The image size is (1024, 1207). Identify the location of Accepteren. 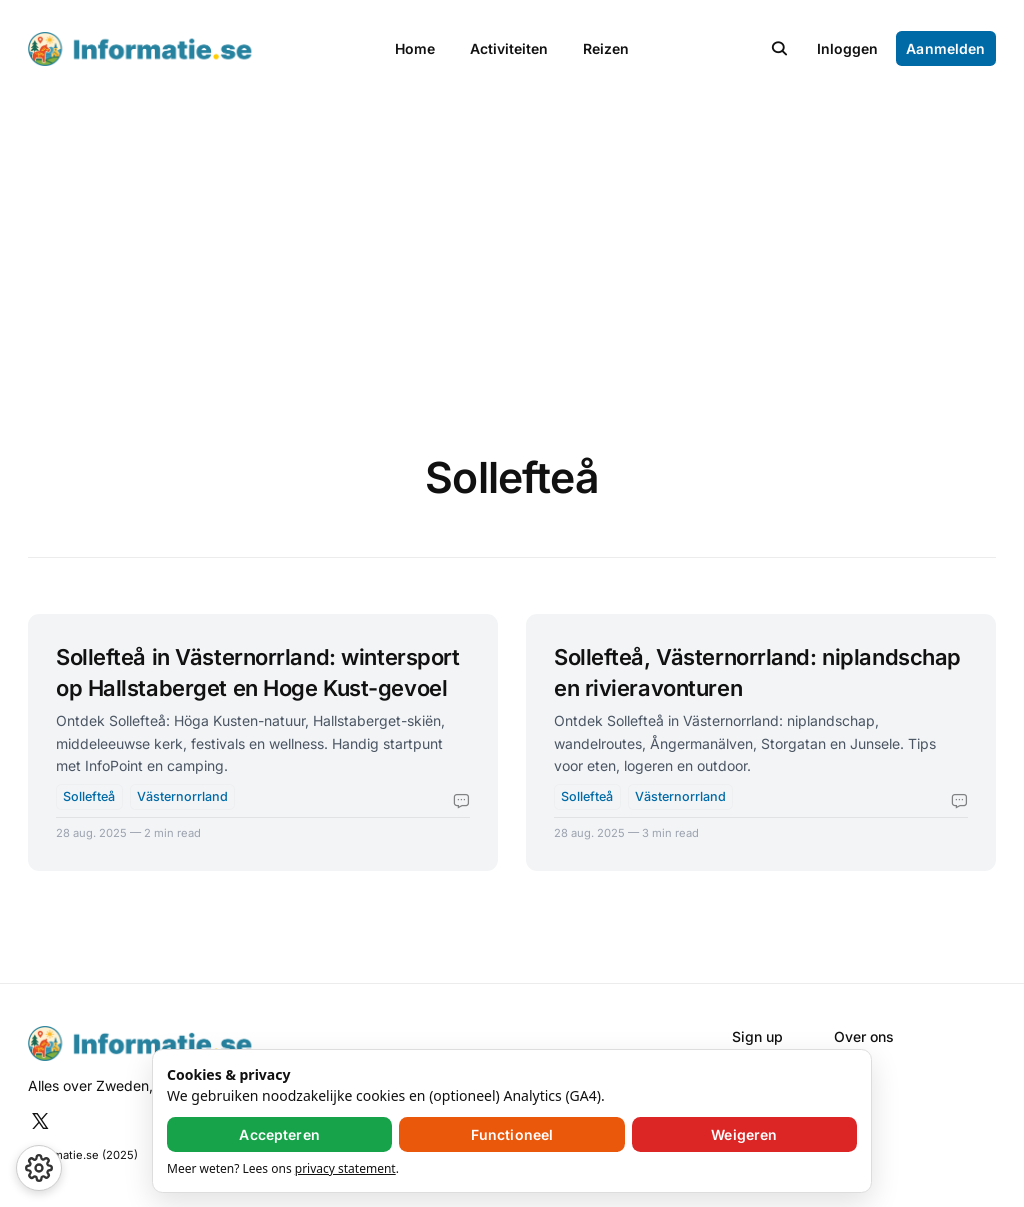
(279, 1134).